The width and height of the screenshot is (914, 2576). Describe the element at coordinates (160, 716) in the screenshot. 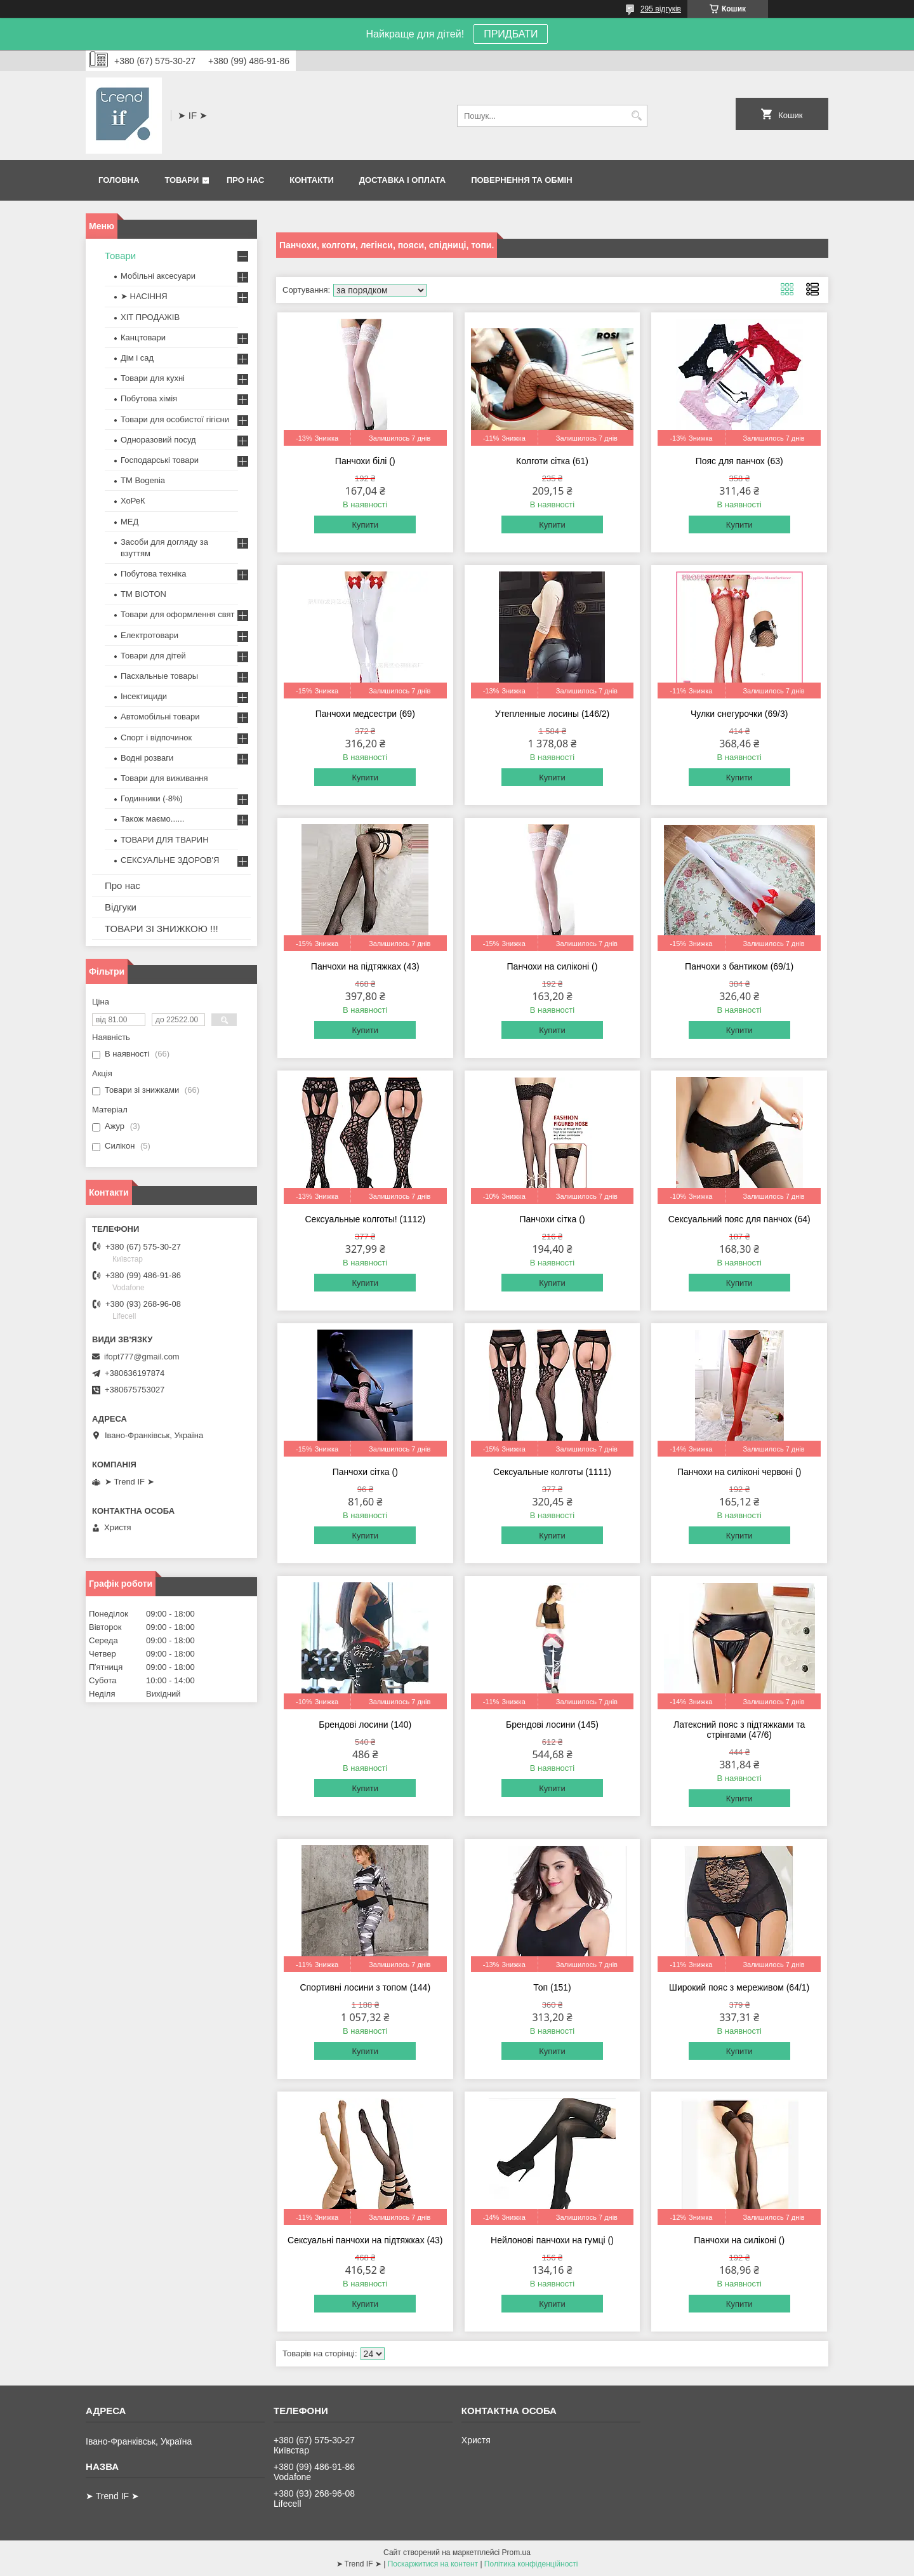

I see `Автомобільні товари` at that location.